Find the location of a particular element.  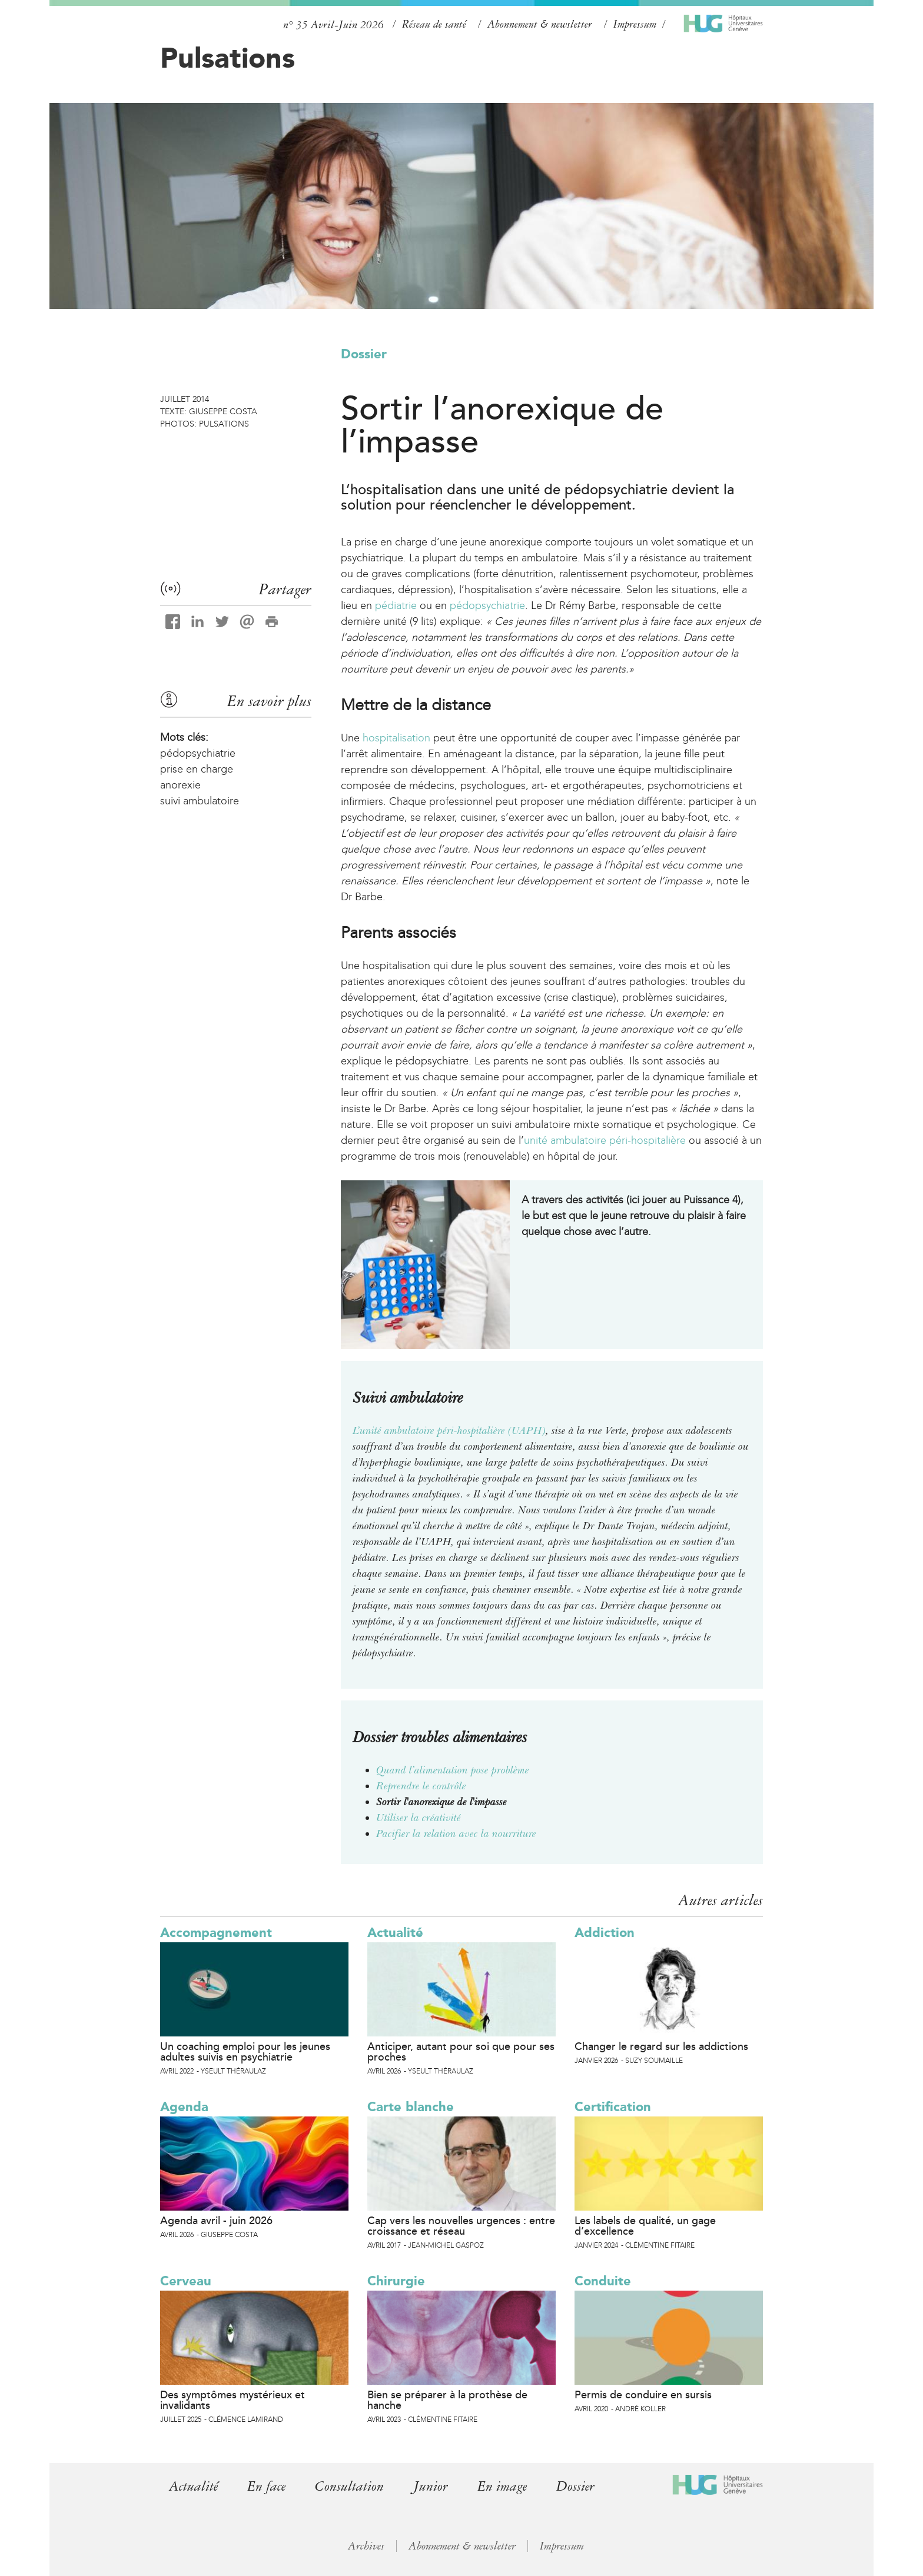

L’unité ambulatoire péri-hospitalière (UAPH) is located at coordinates (449, 1430).